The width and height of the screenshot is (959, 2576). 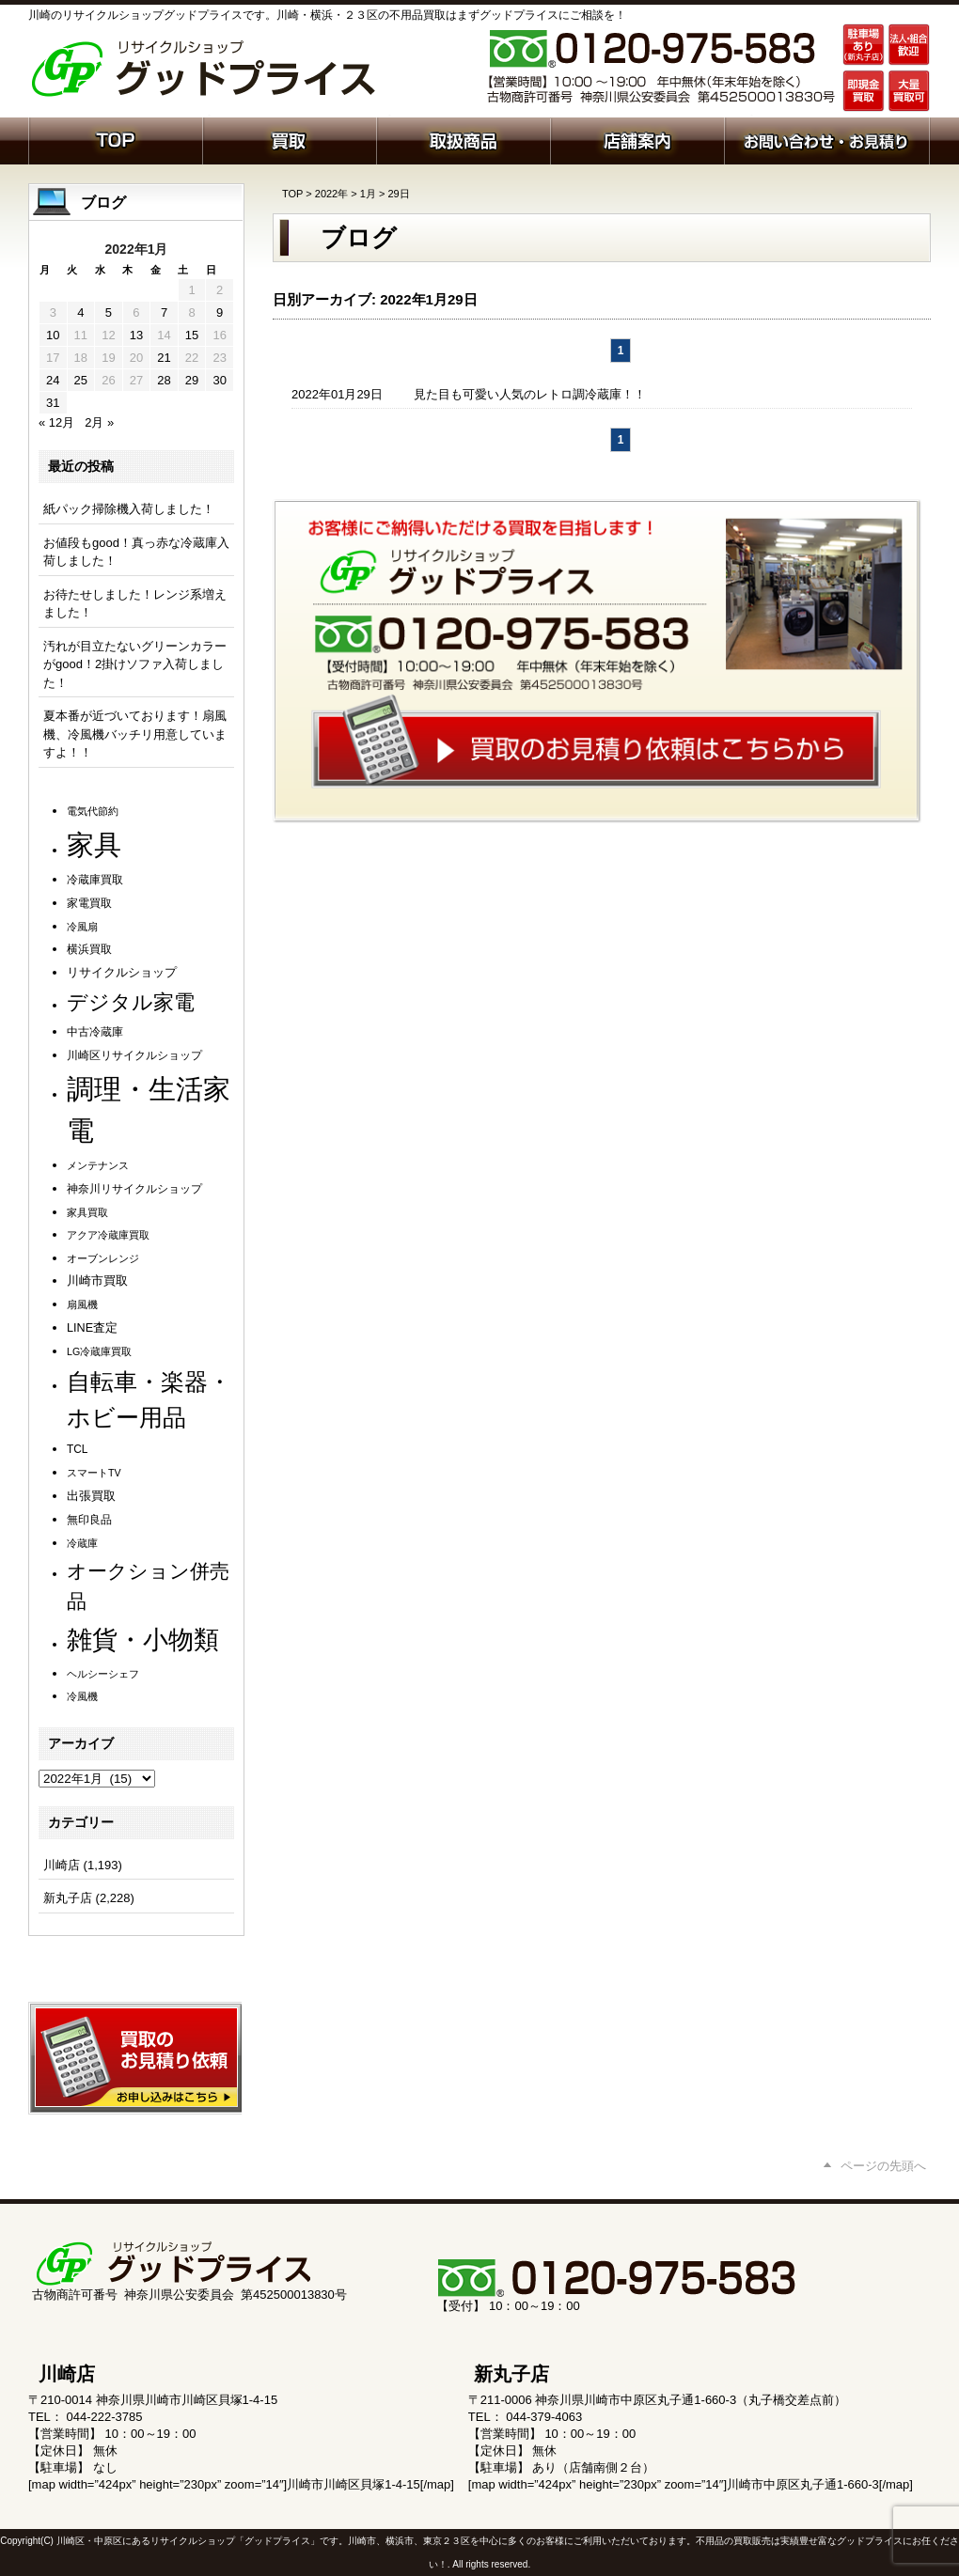 I want to click on « 12月, so click(x=56, y=422).